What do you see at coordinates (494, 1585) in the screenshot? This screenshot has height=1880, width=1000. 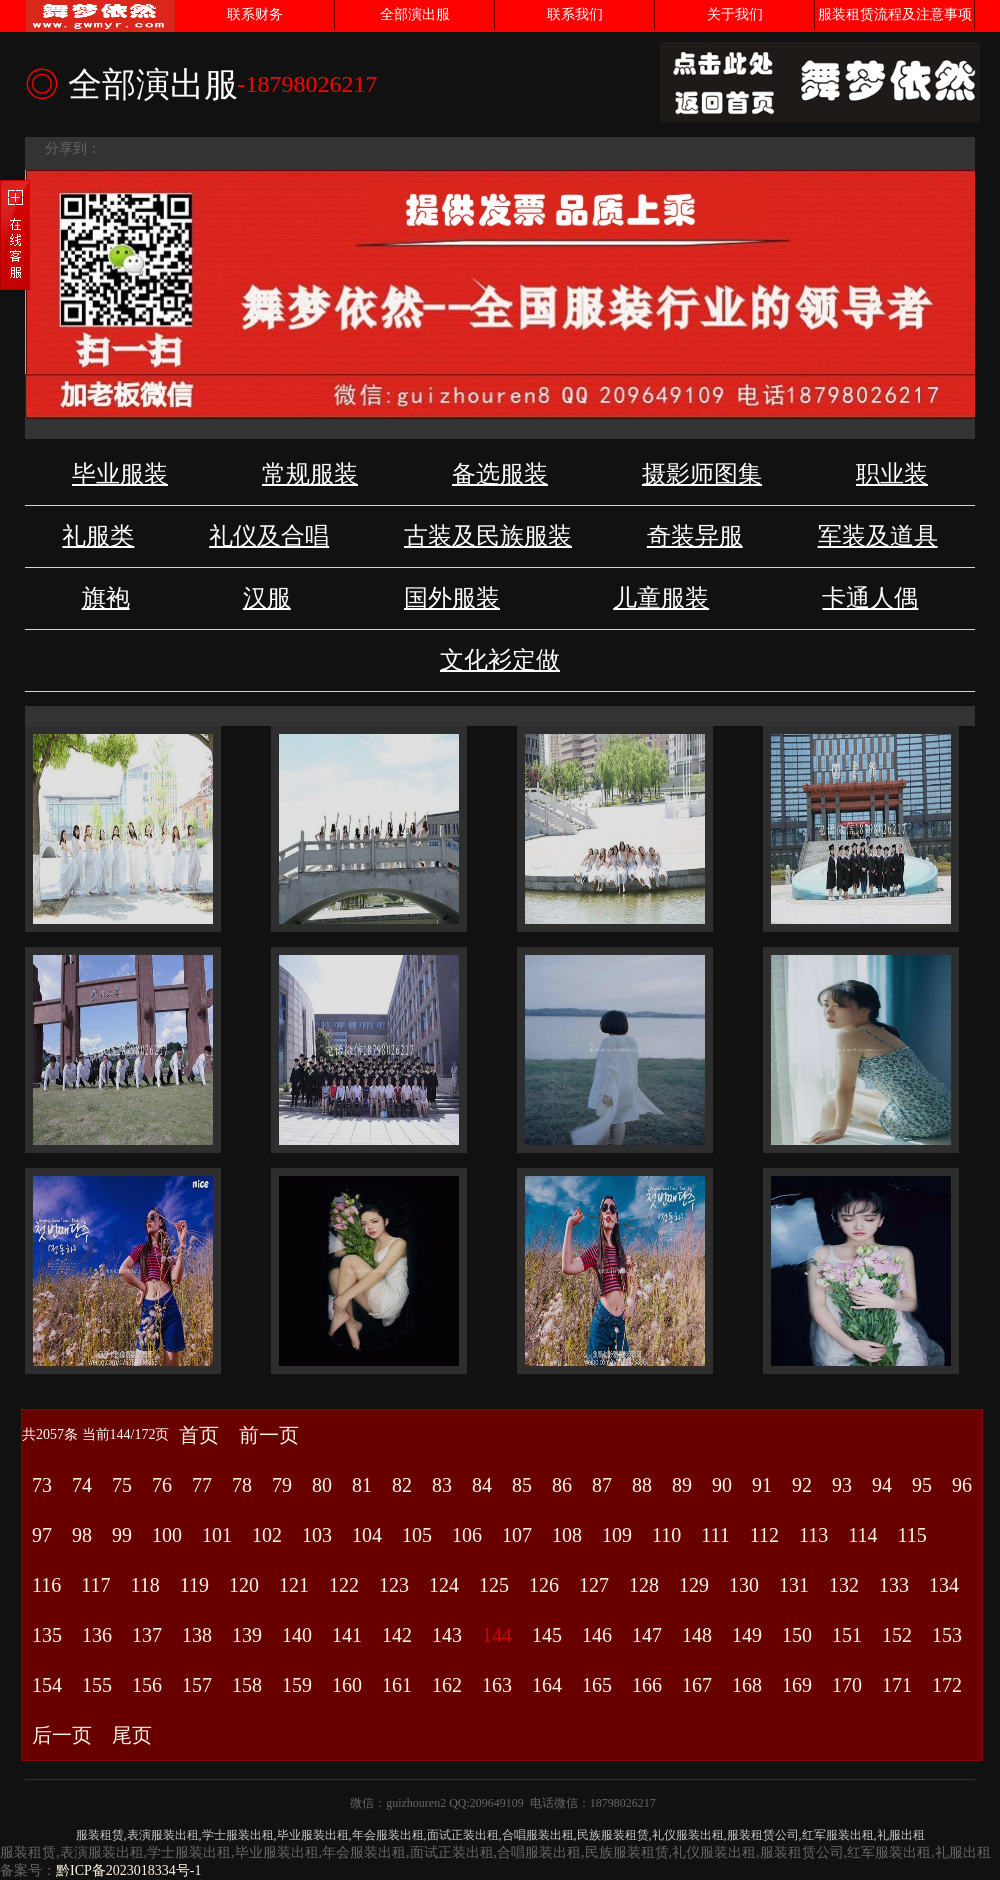 I see `125` at bounding box center [494, 1585].